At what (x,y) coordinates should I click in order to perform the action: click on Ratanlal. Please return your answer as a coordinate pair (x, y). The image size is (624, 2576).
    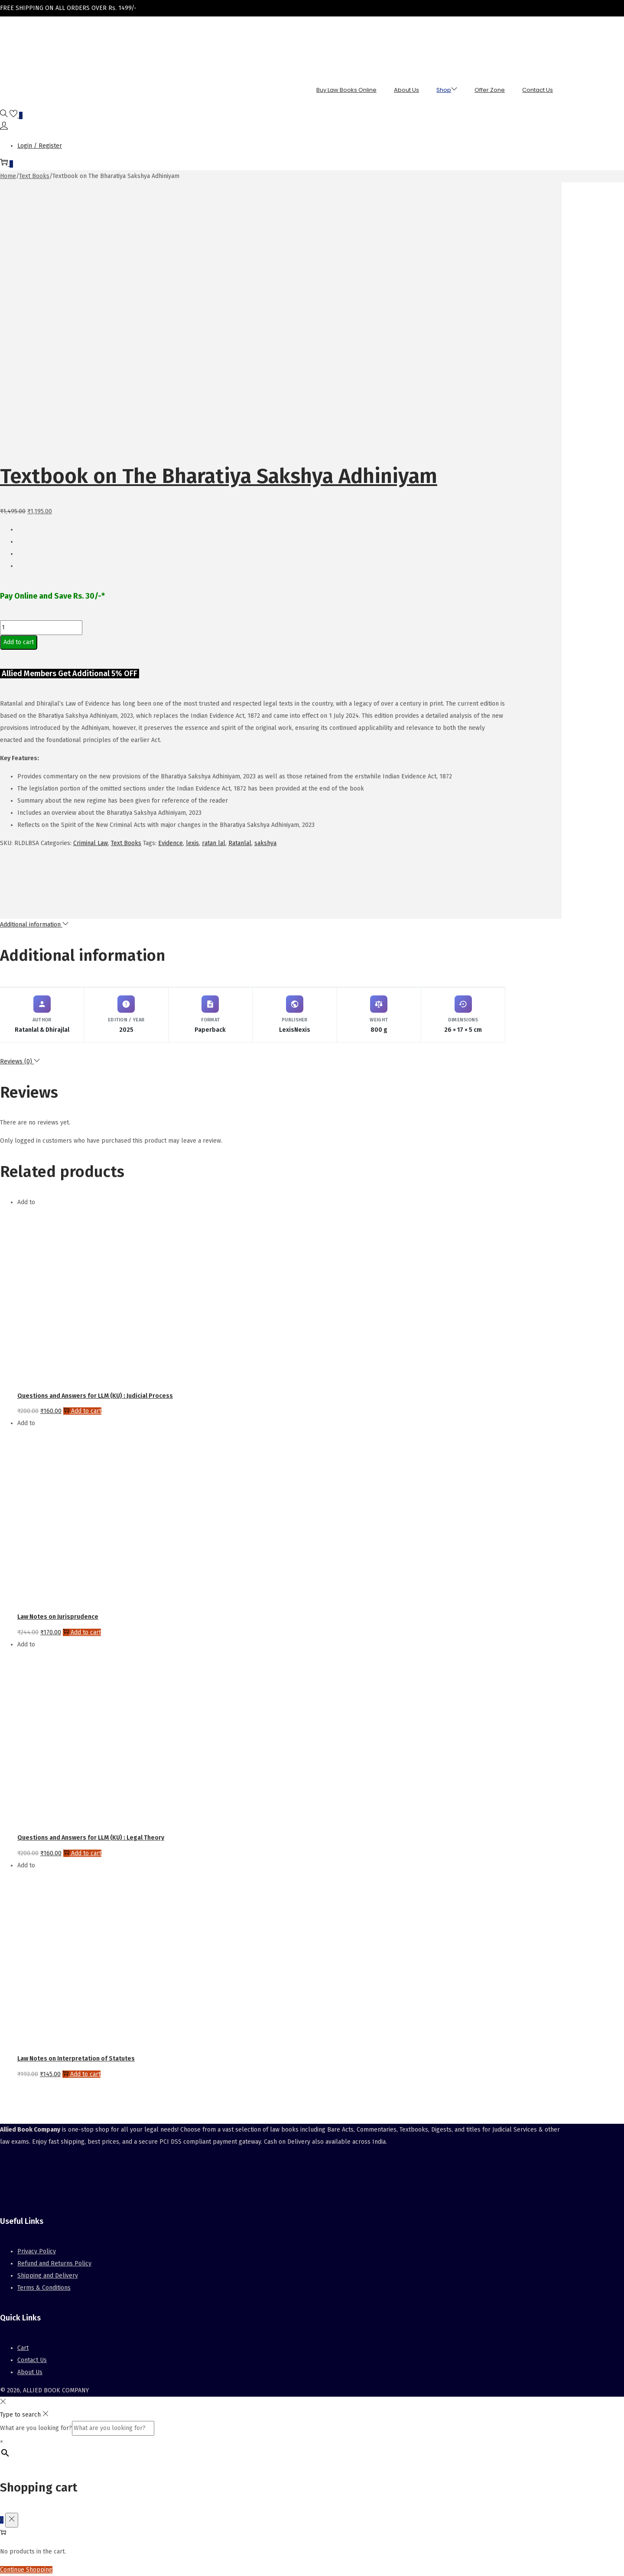
    Looking at the image, I should click on (239, 843).